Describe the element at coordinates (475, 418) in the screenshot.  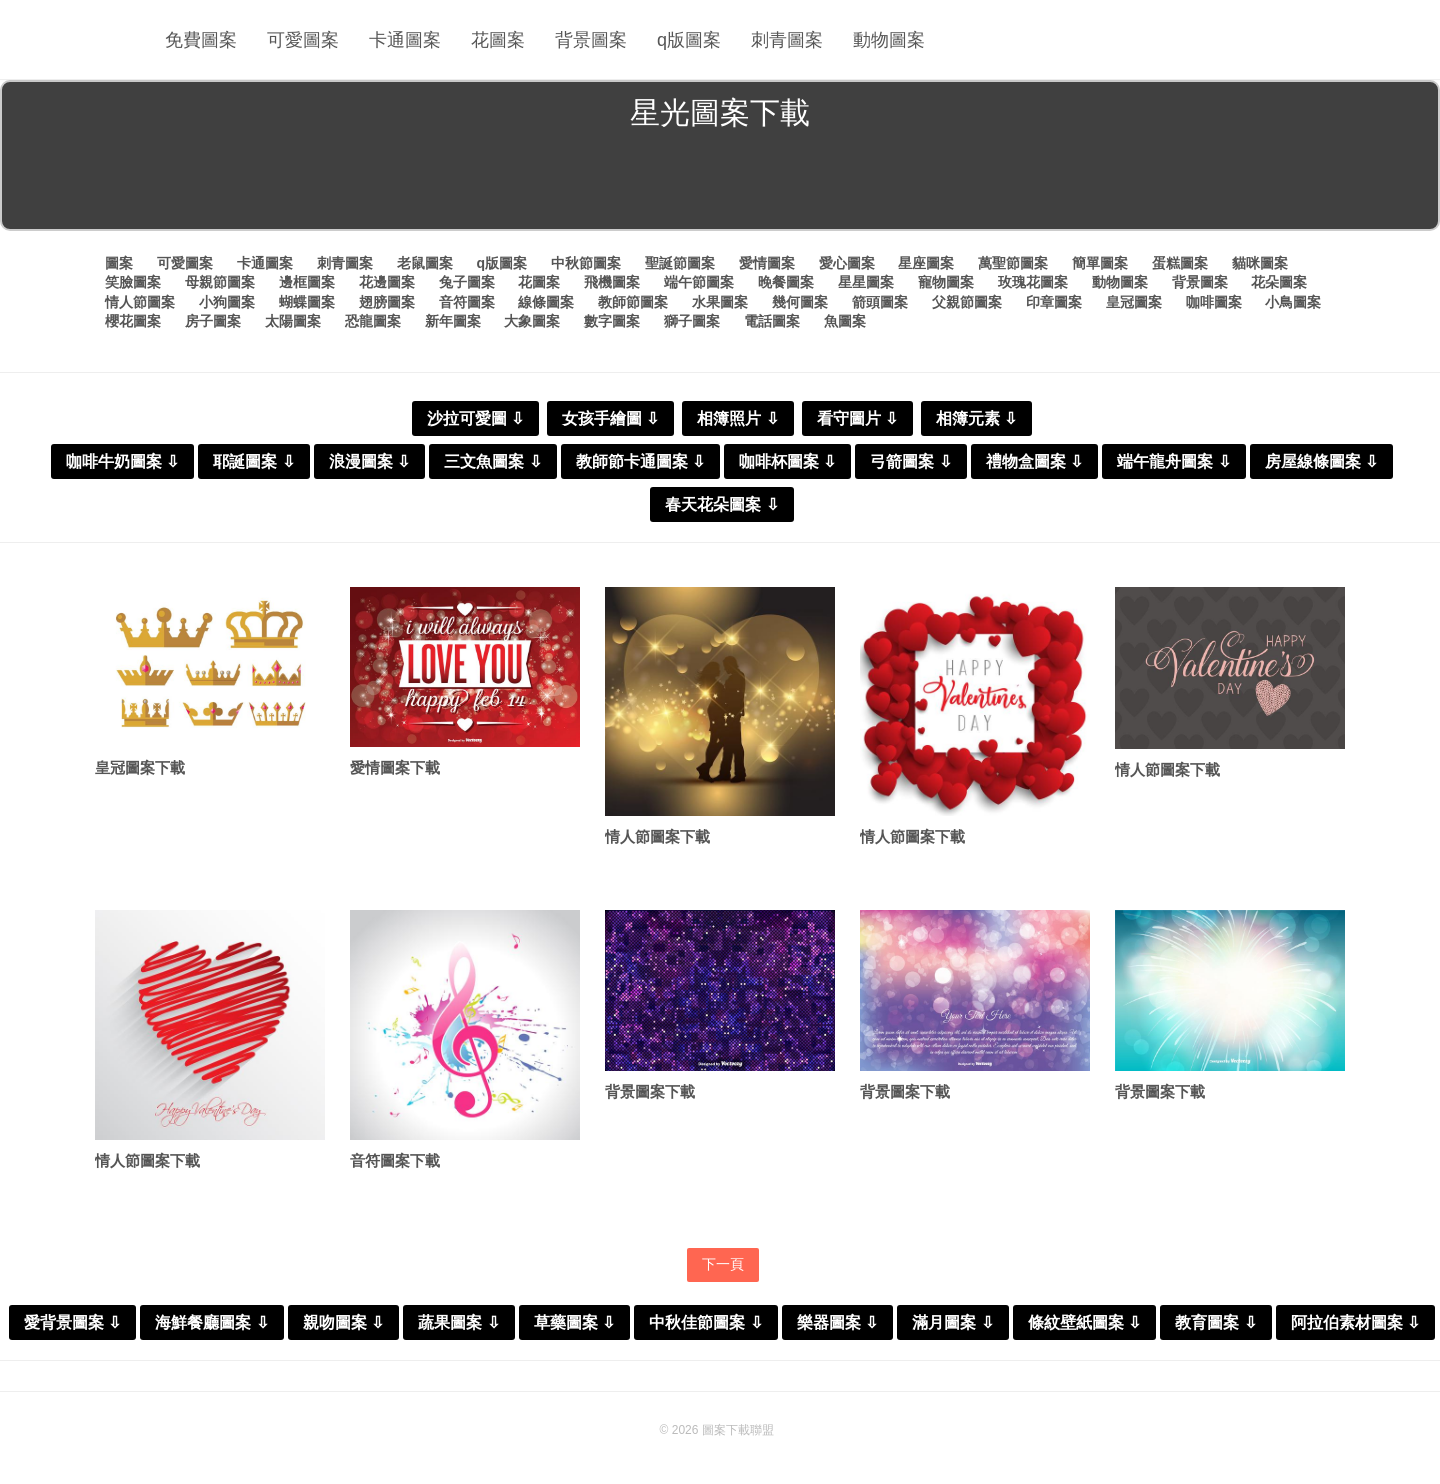
I see `沙拉可愛圖 ⇩` at that location.